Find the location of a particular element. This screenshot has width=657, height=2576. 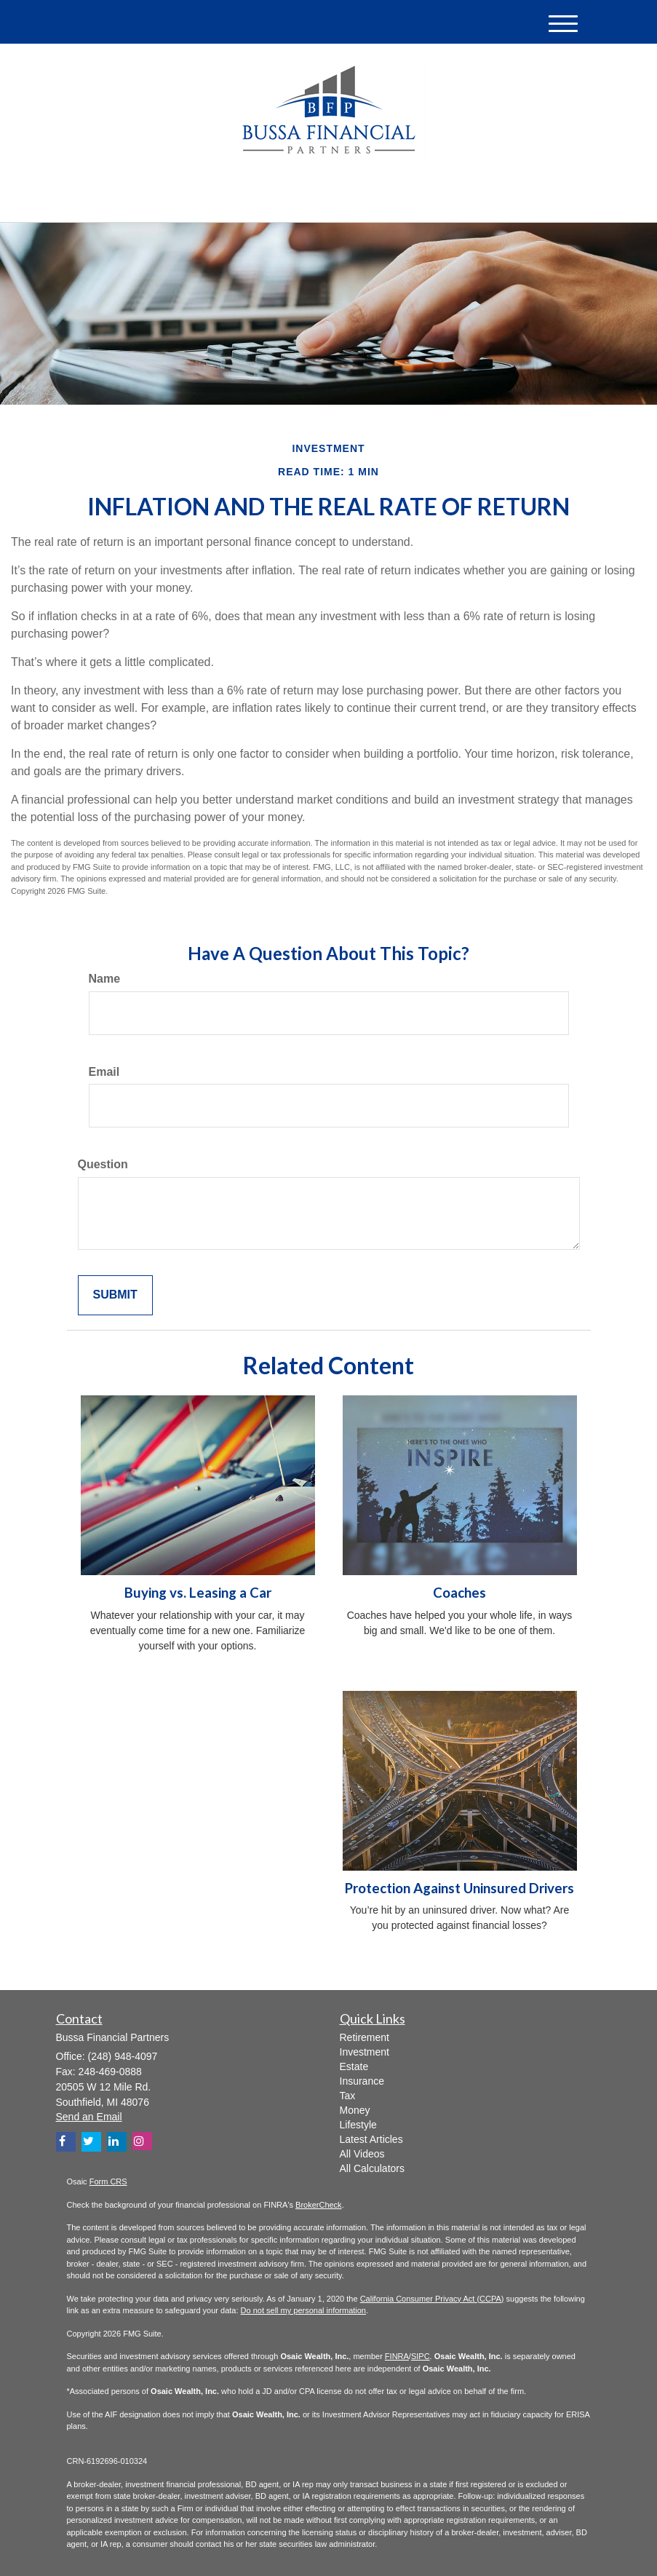

All Videos is located at coordinates (362, 2154).